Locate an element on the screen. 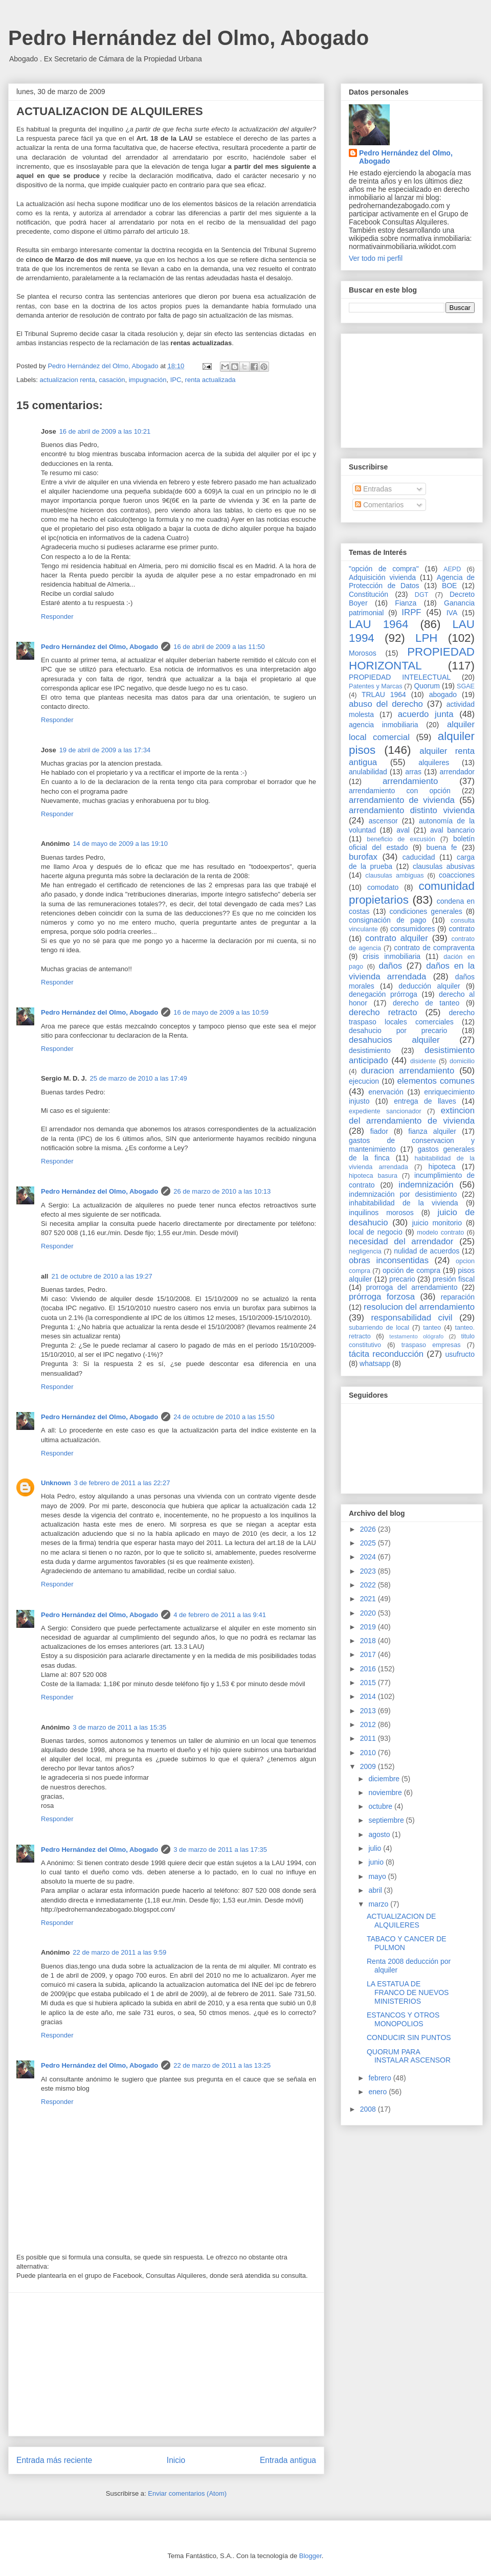  contrato is located at coordinates (462, 929).